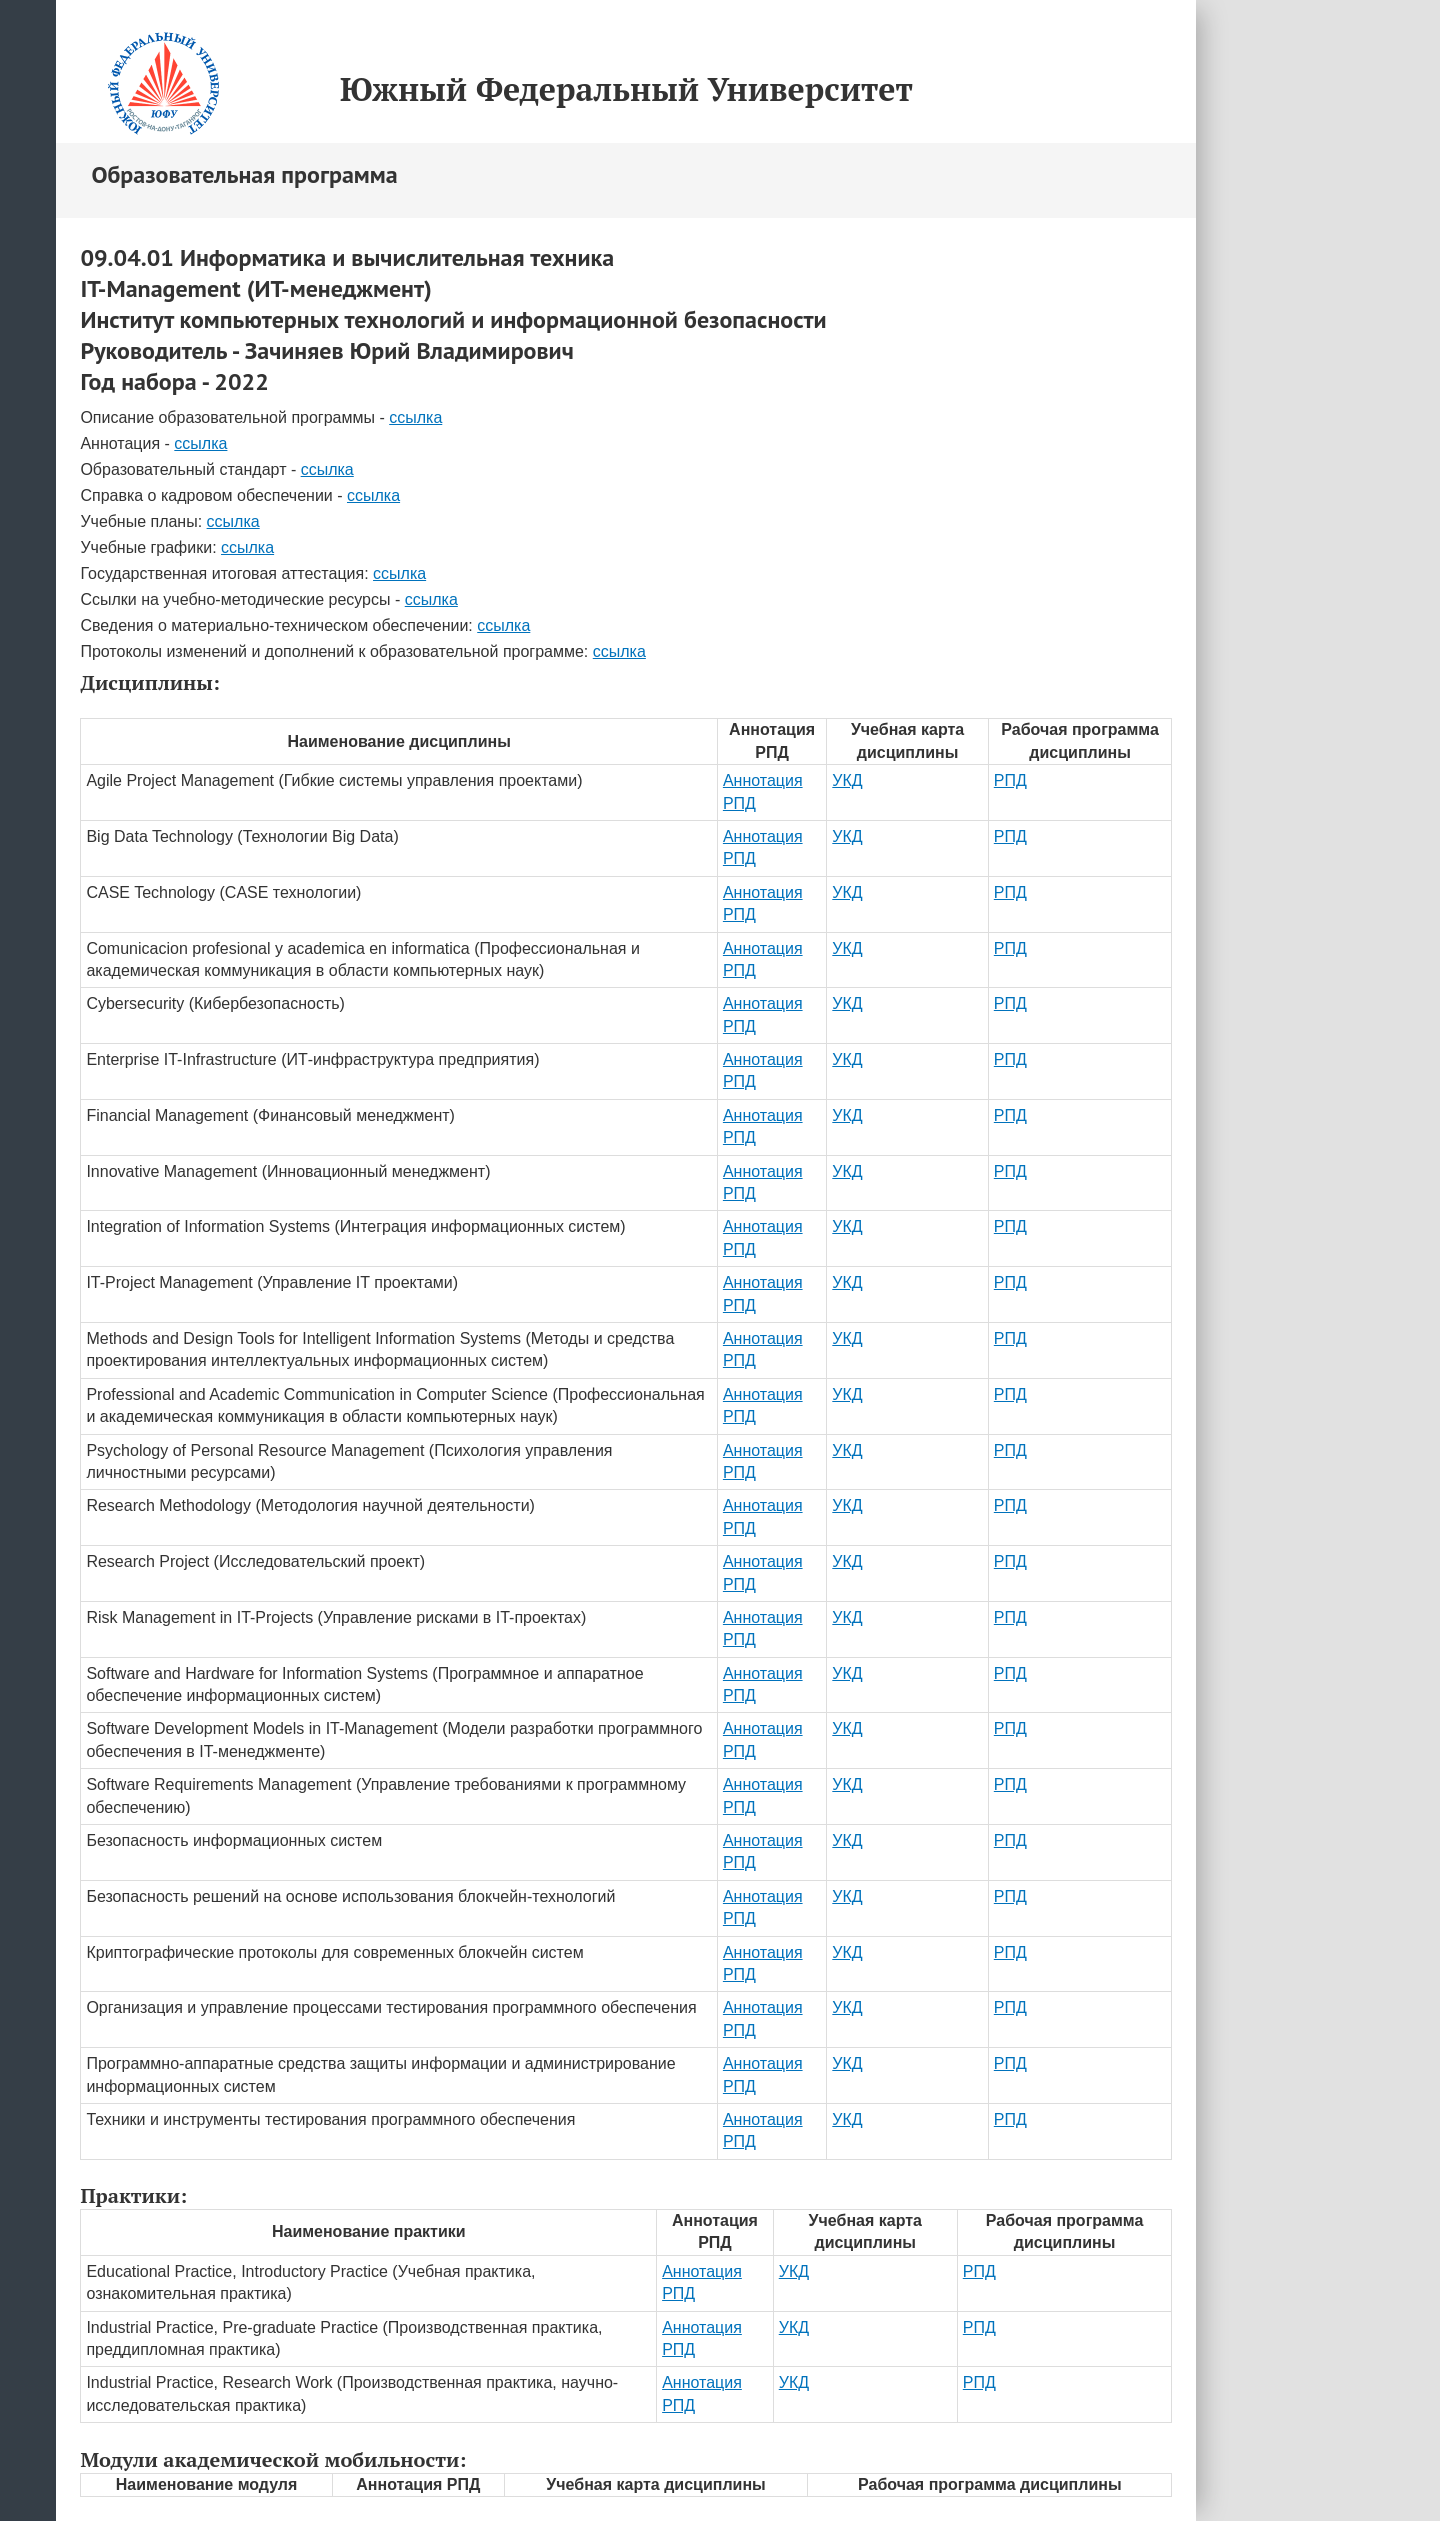  What do you see at coordinates (847, 780) in the screenshot?
I see `УКД` at bounding box center [847, 780].